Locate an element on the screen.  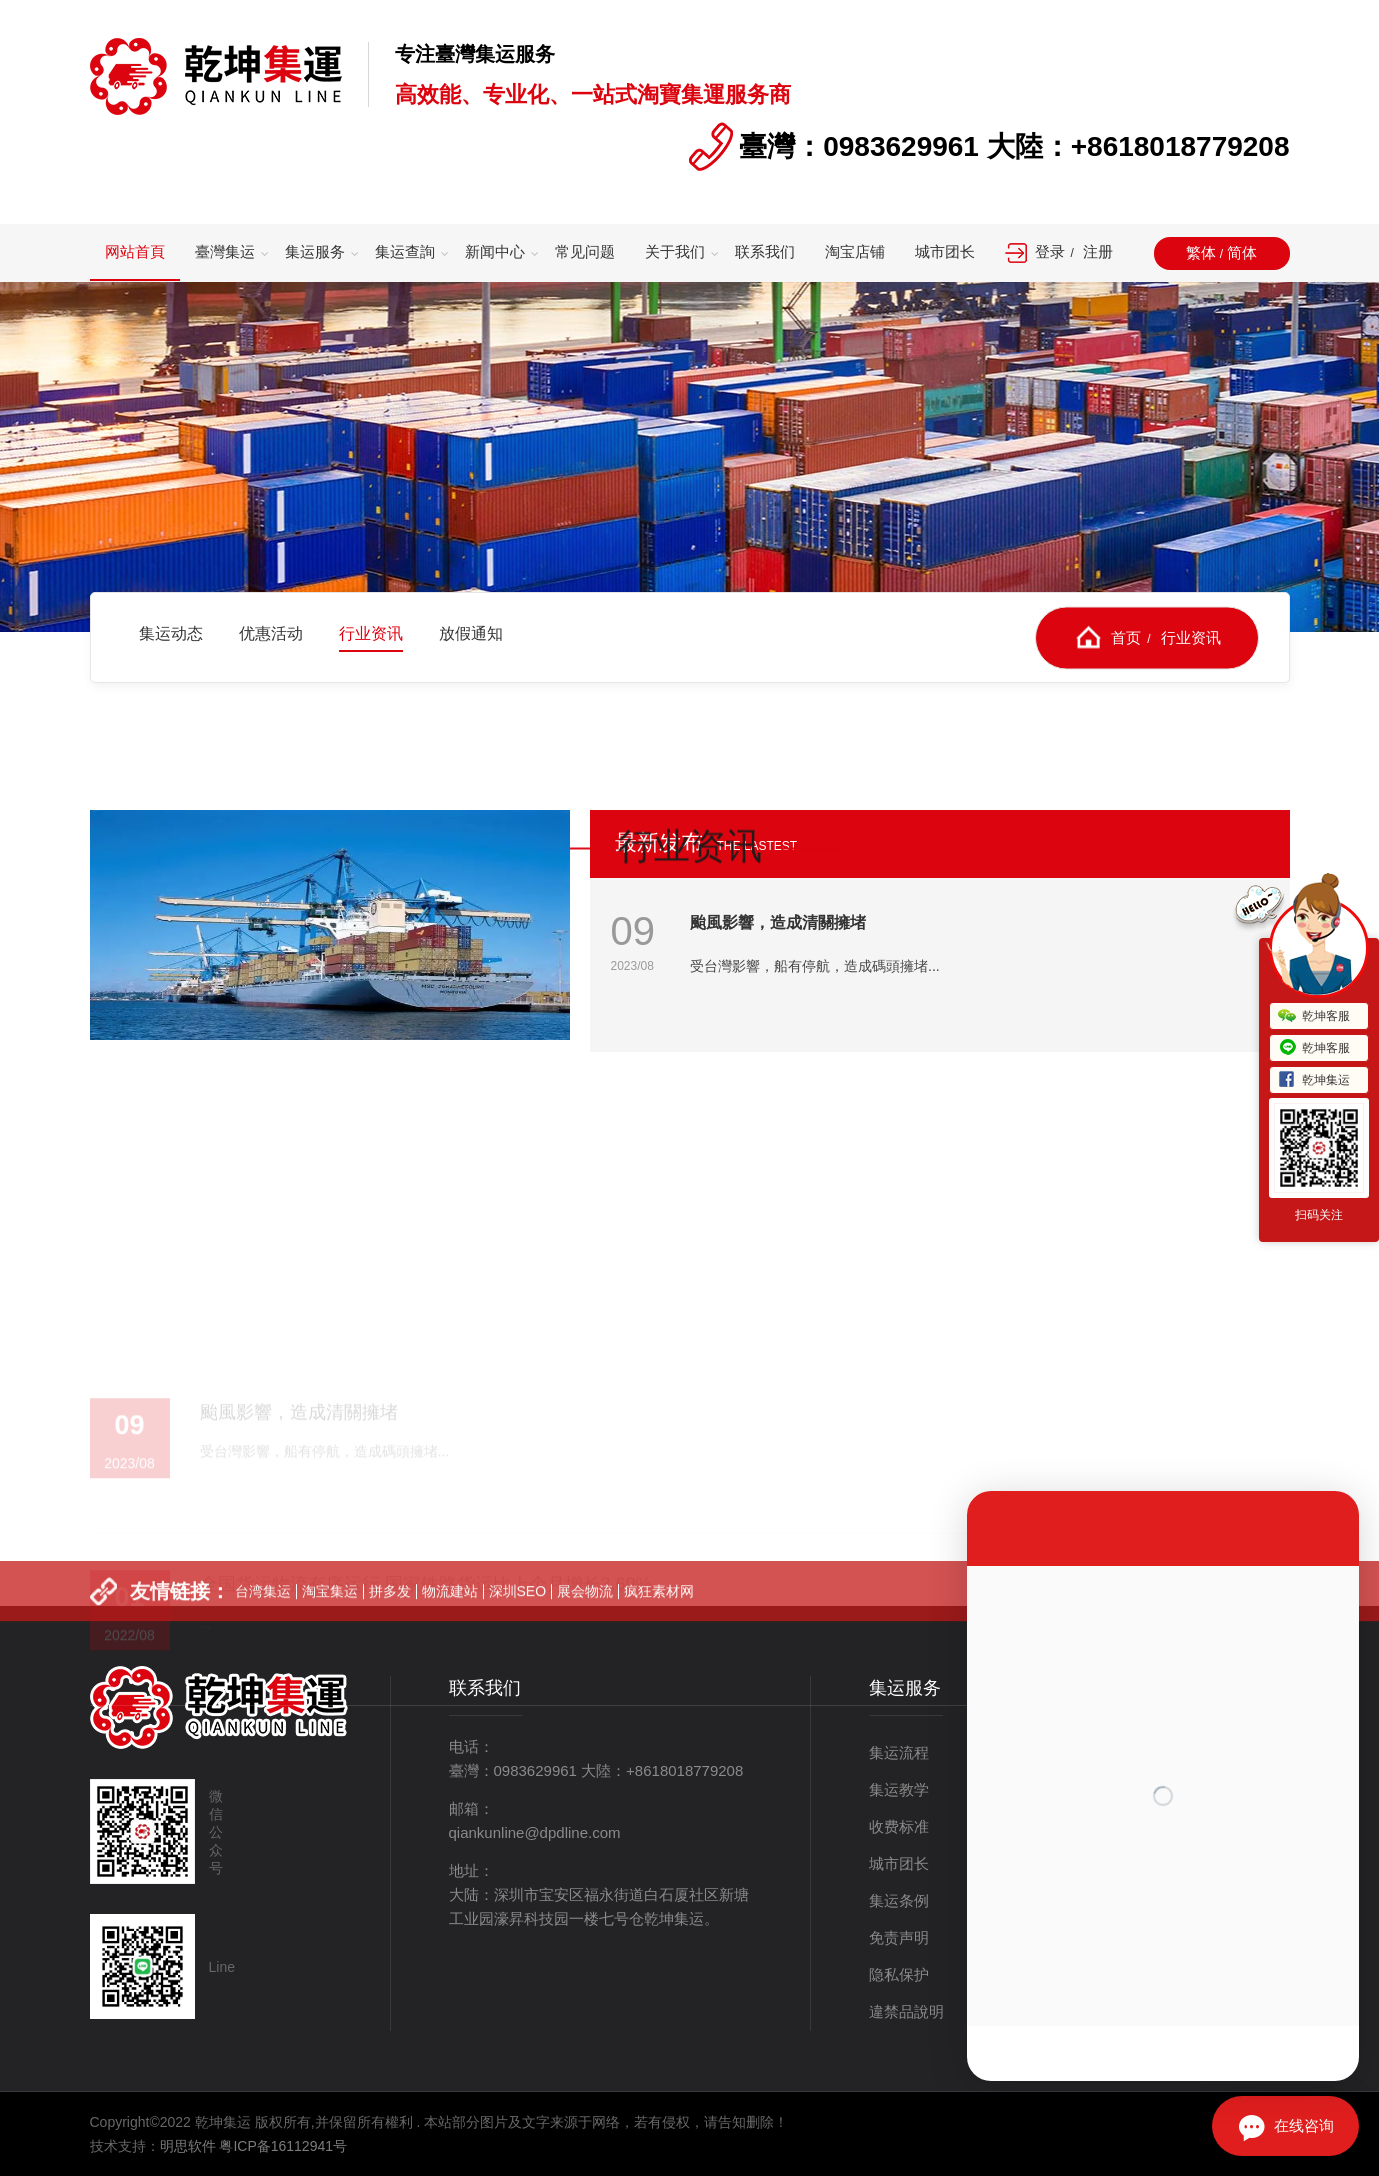
違禁品說明 is located at coordinates (906, 2011).